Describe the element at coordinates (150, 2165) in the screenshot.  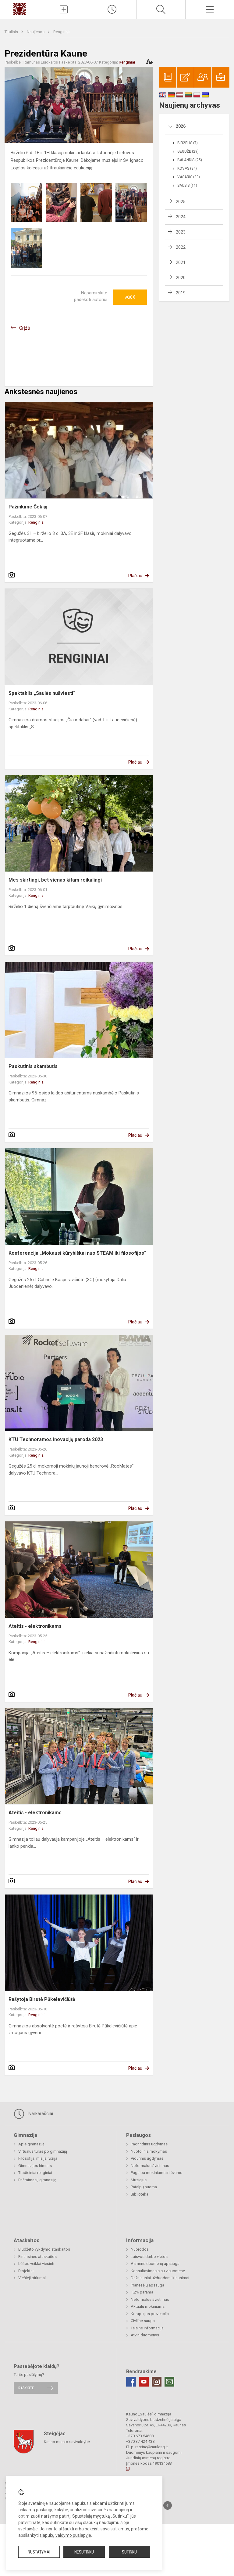
I see `Neformalus švietimas` at that location.